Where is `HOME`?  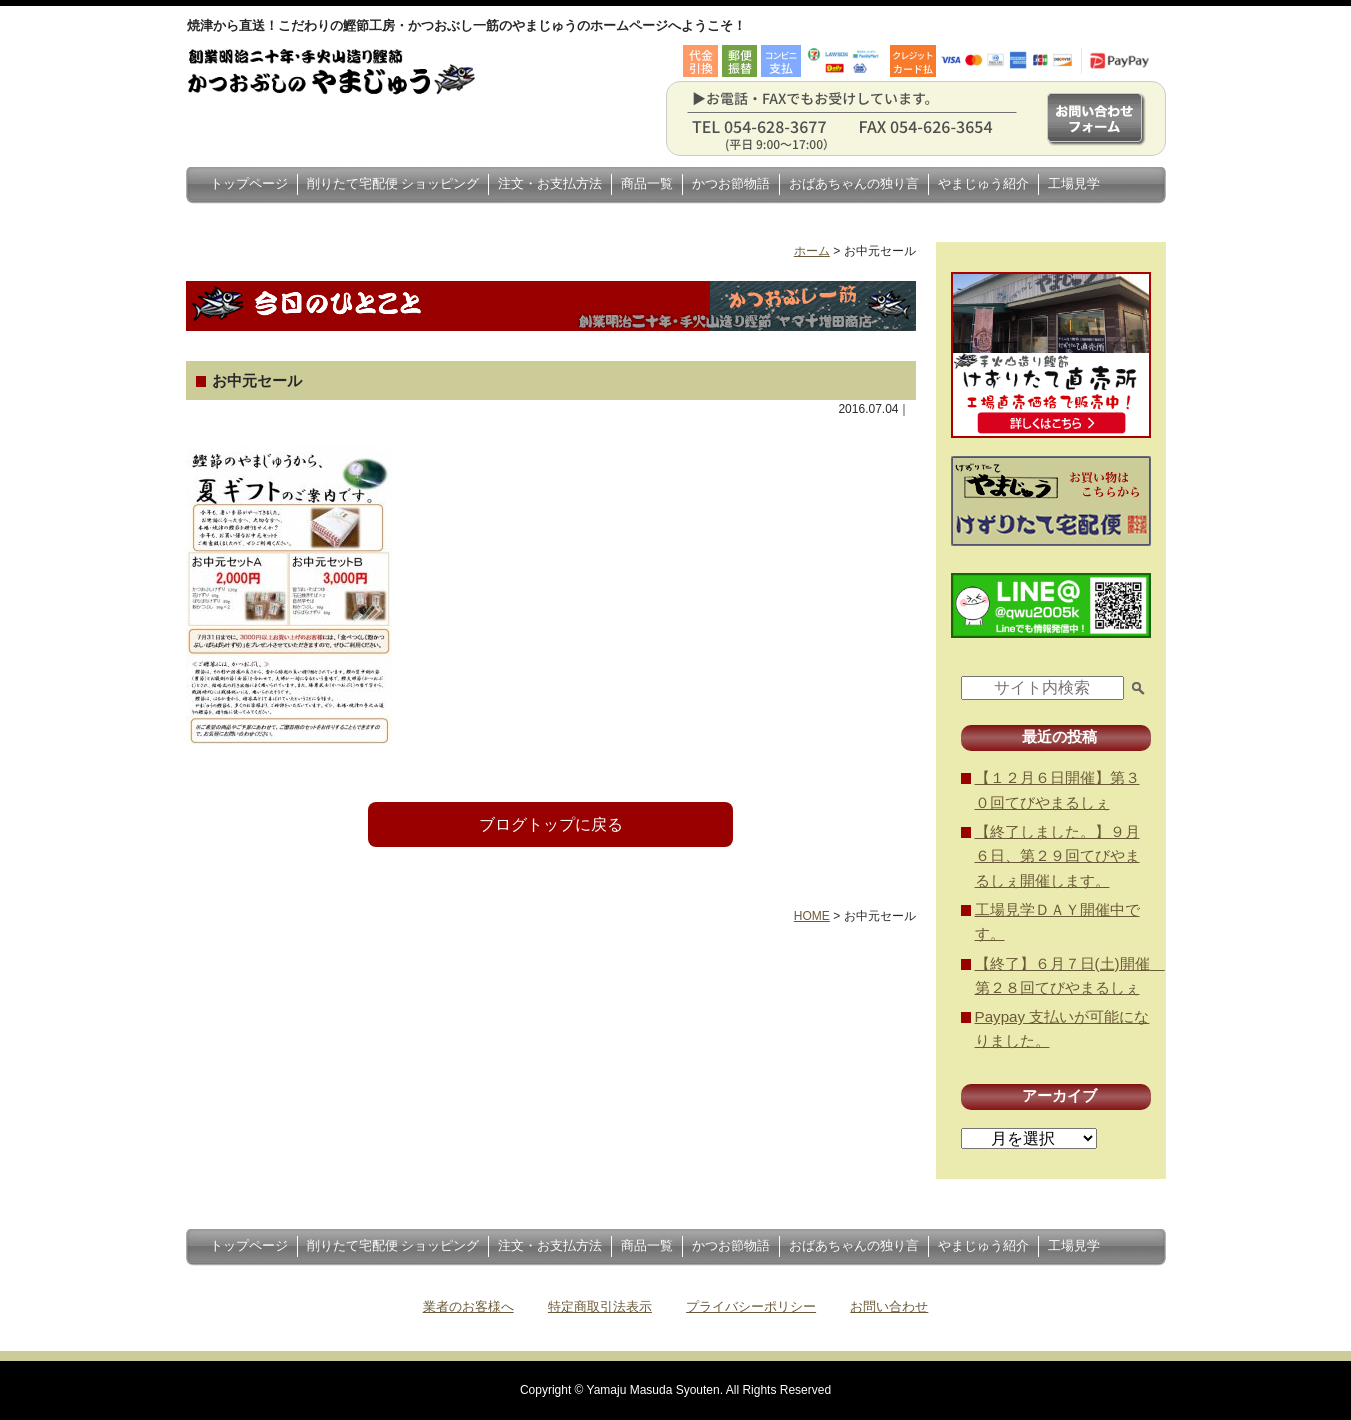
HOME is located at coordinates (812, 916).